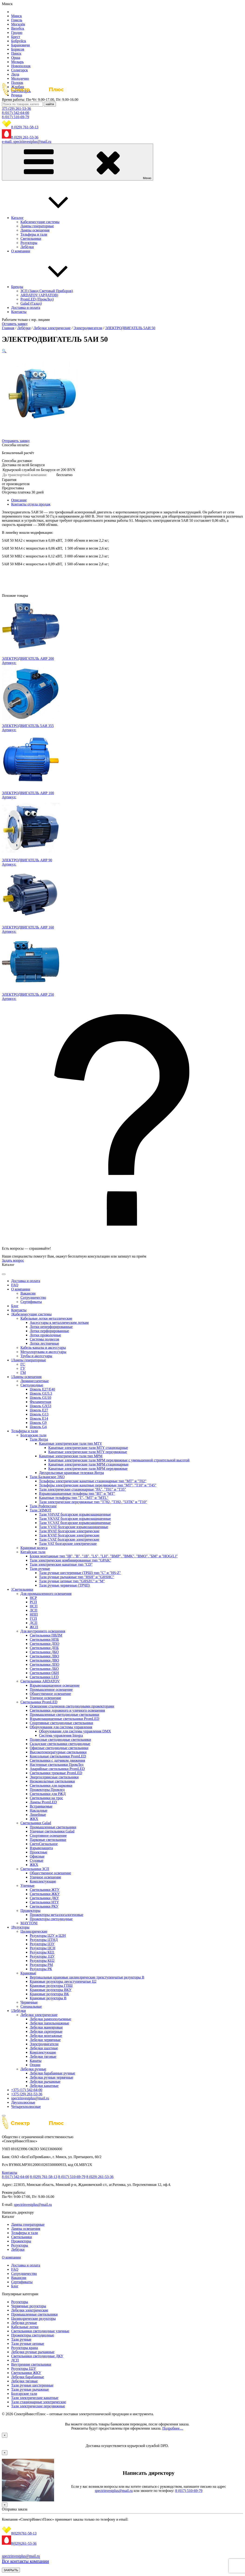 Image resolution: width=245 pixels, height=2576 pixels. Describe the element at coordinates (33, 2069) in the screenshot. I see `Лебедки ручные` at that location.